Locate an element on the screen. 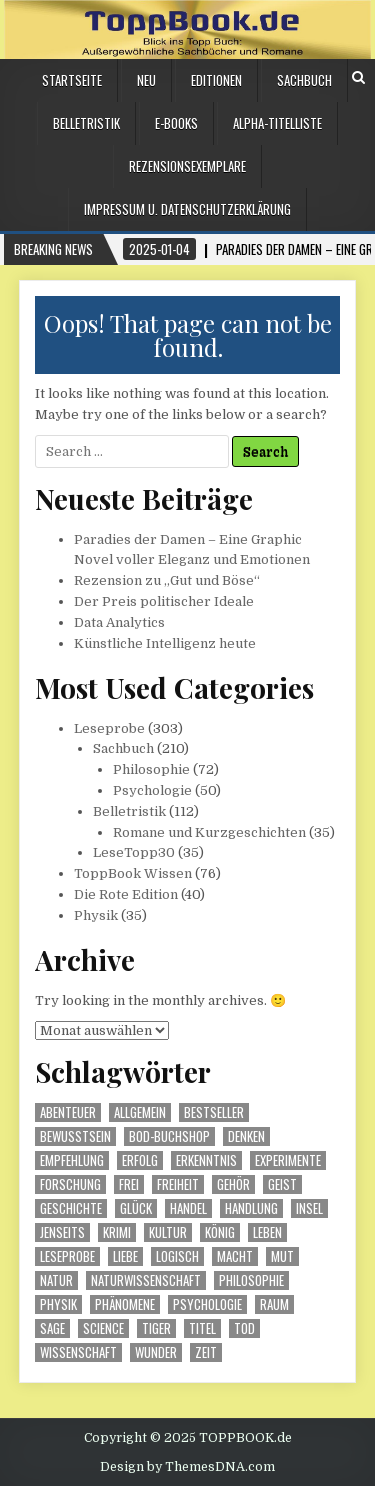  Geist [Geist (36 Einträge)] is located at coordinates (282, 1184).